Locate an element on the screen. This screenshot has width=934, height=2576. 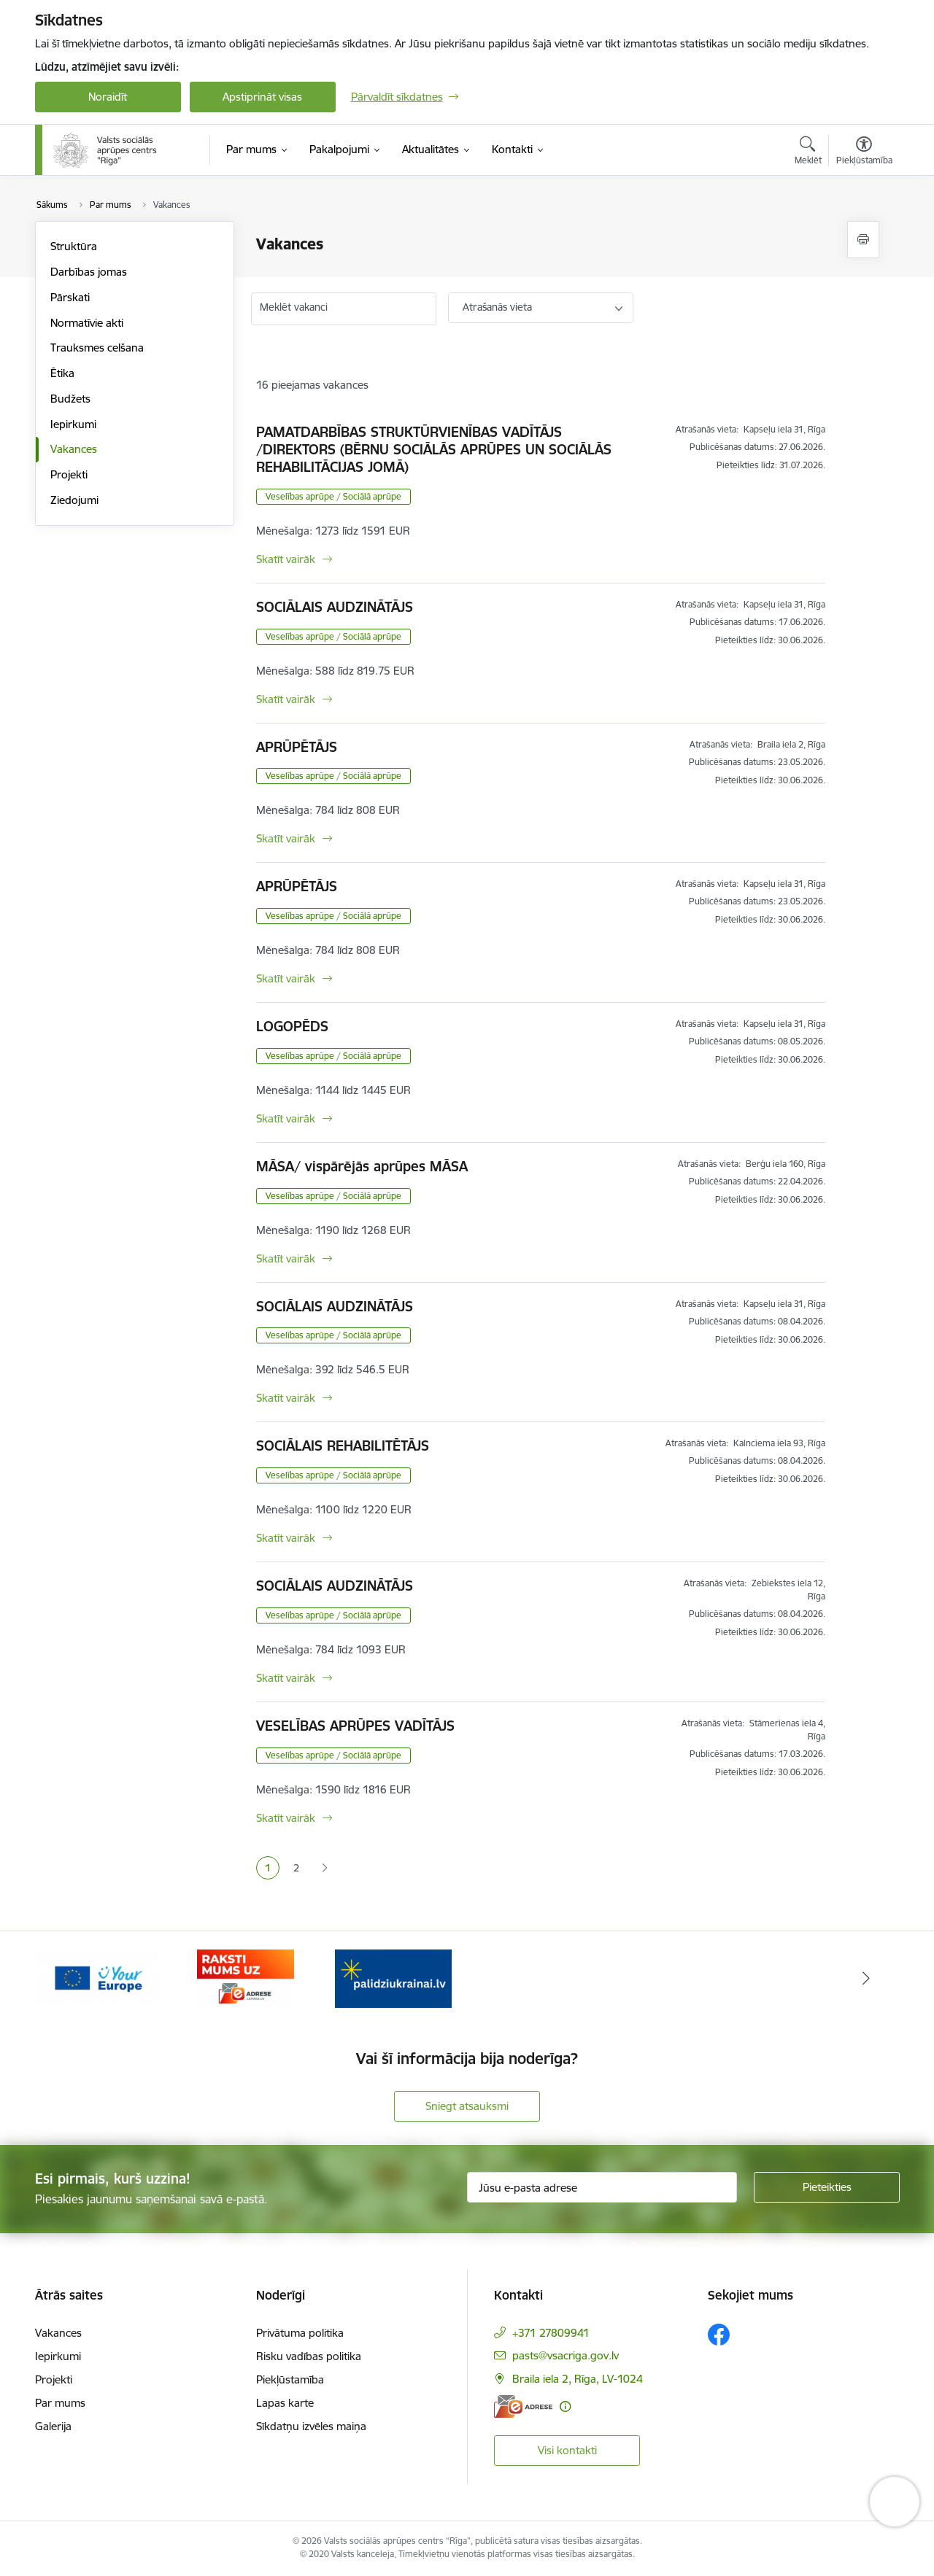
Noraidīt is located at coordinates (107, 97).